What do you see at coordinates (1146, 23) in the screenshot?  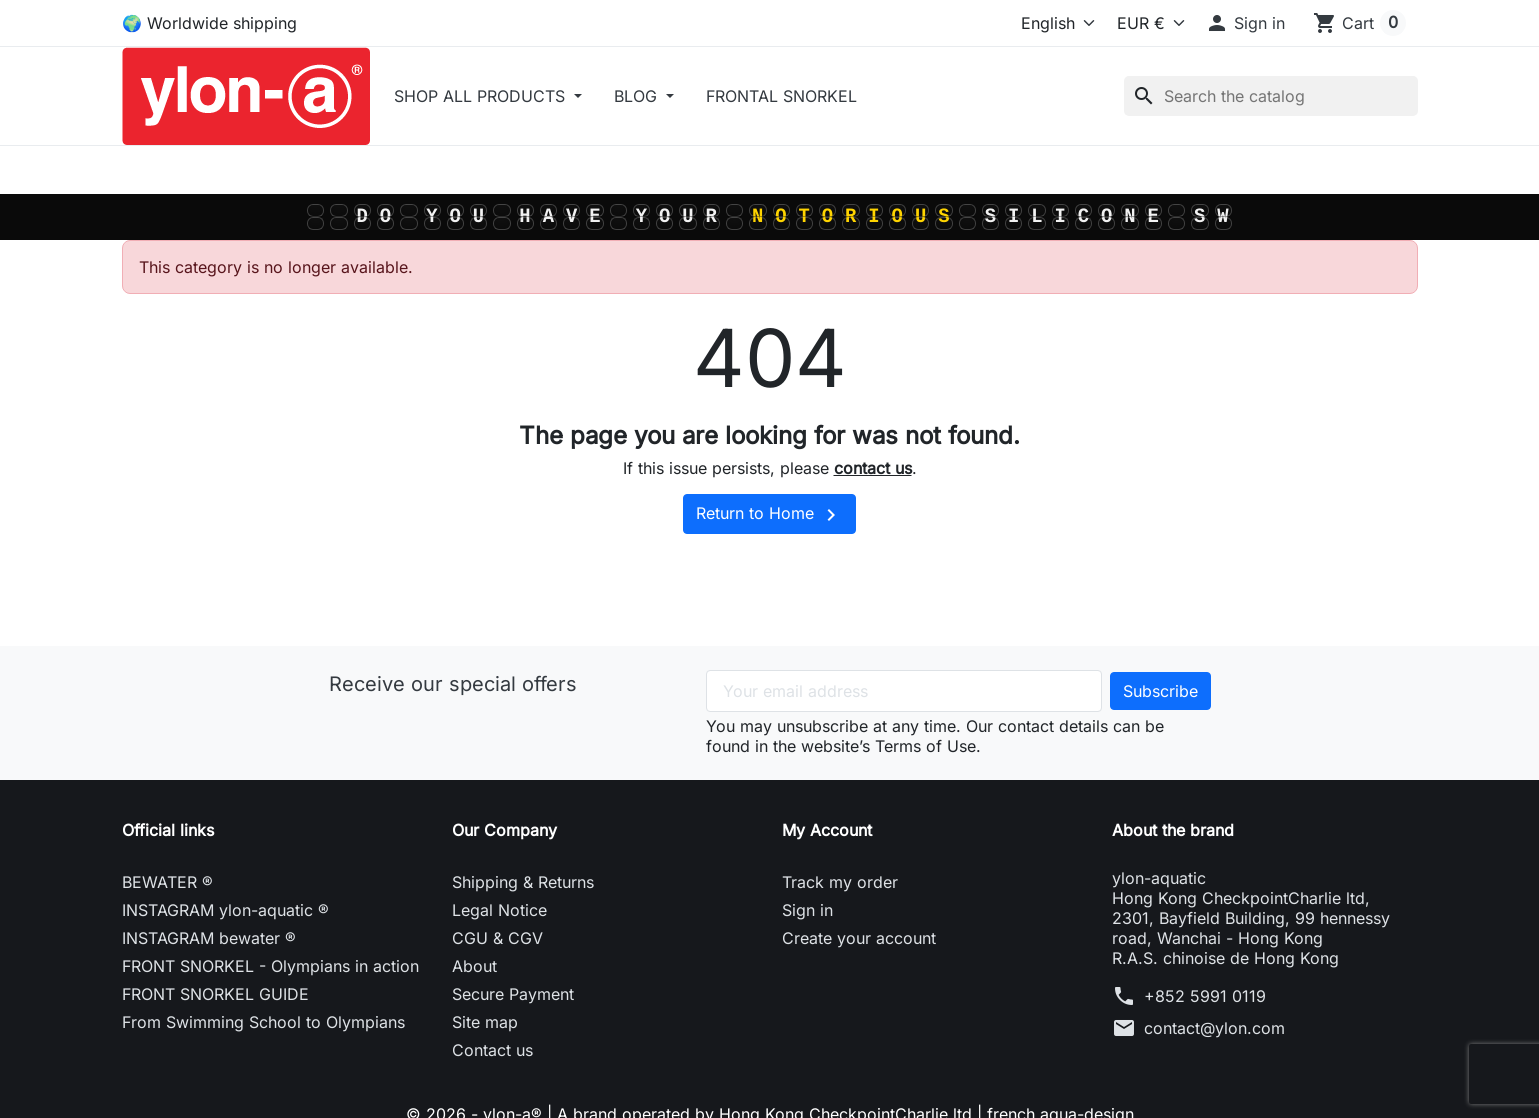 I see `[Select currency]` at bounding box center [1146, 23].